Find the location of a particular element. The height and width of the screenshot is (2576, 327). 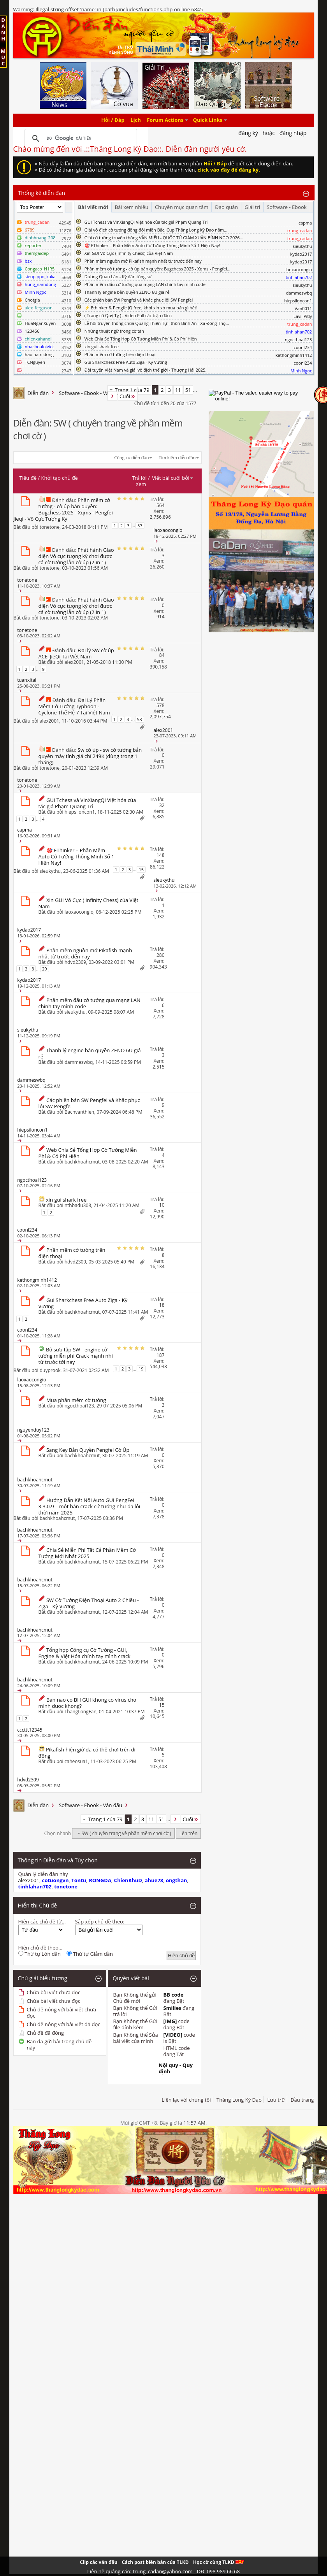

Phát hành Giao diện Vô cực tượng kỳ chơi được cả cờ tướng lẫn cờ úp (2 in 1) is located at coordinates (76, 556).